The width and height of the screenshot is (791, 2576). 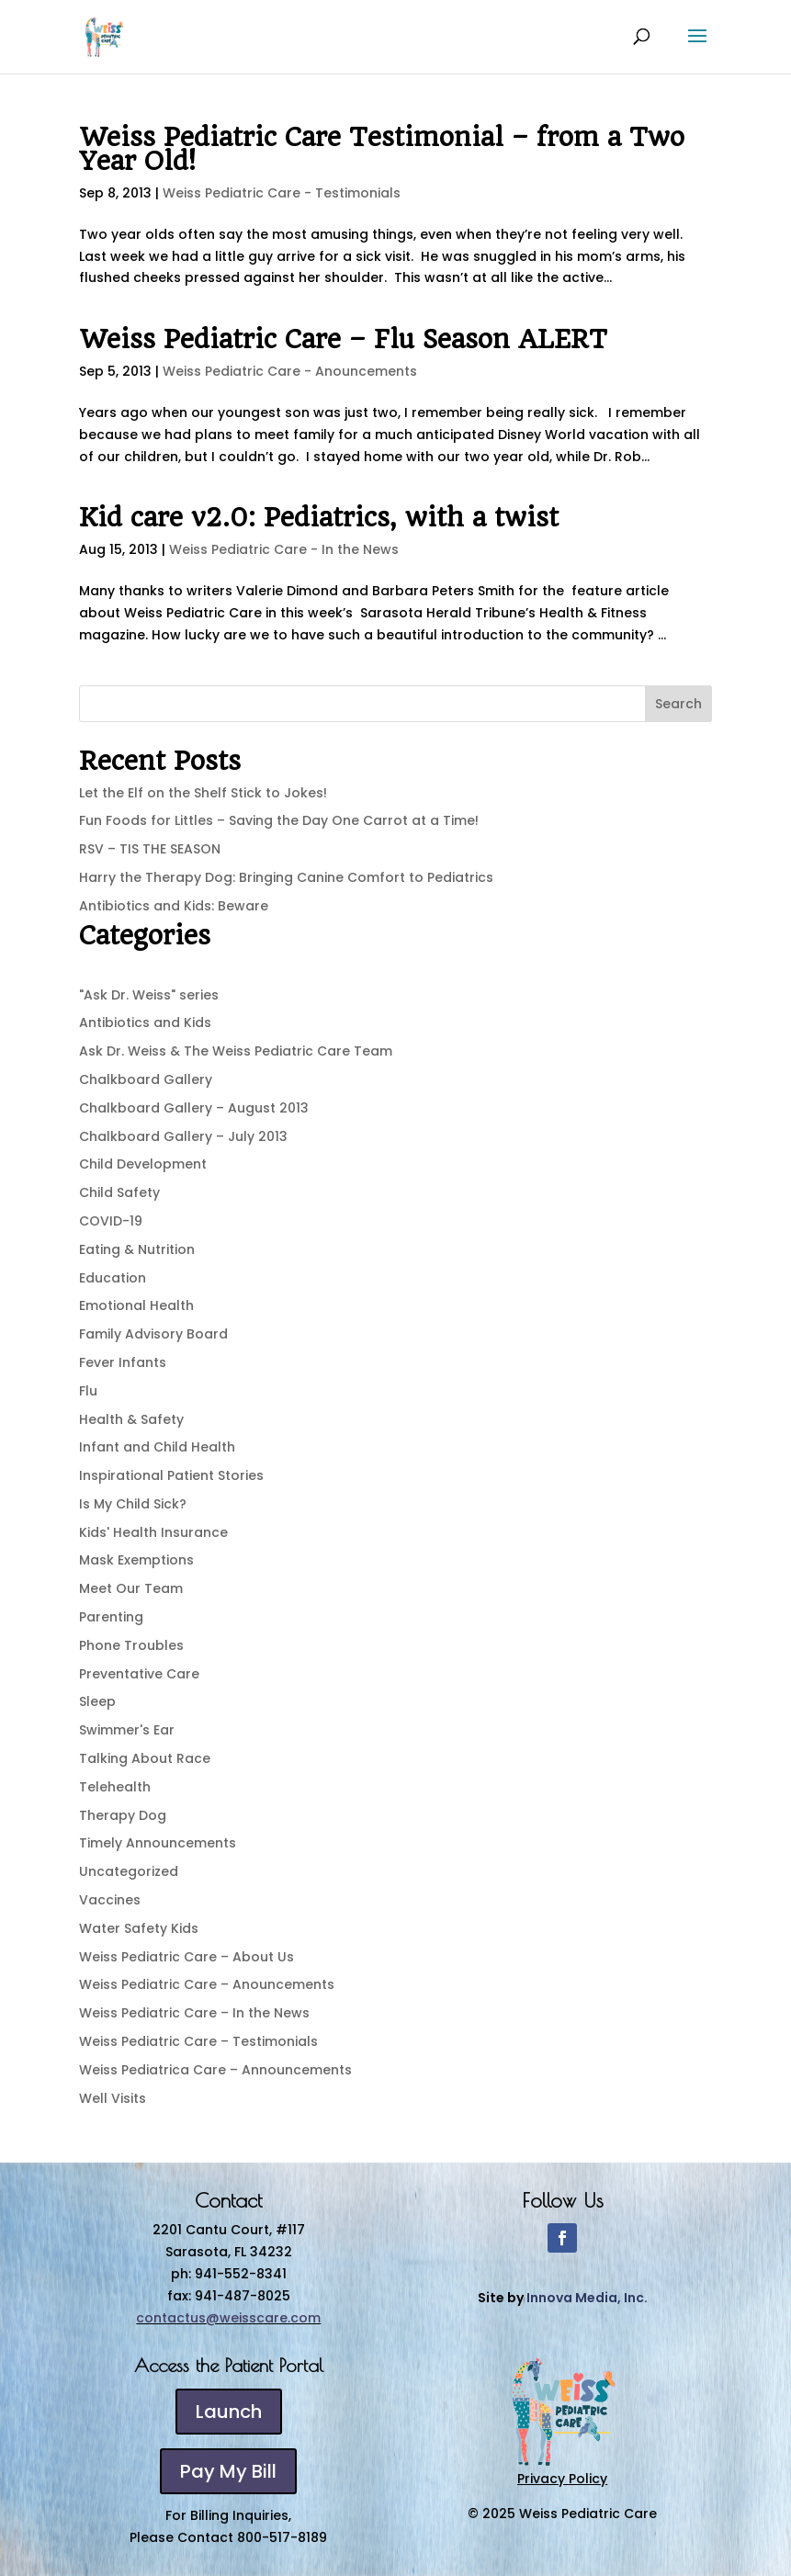 I want to click on Chalkboard Gallery – August 2013, so click(x=194, y=1108).